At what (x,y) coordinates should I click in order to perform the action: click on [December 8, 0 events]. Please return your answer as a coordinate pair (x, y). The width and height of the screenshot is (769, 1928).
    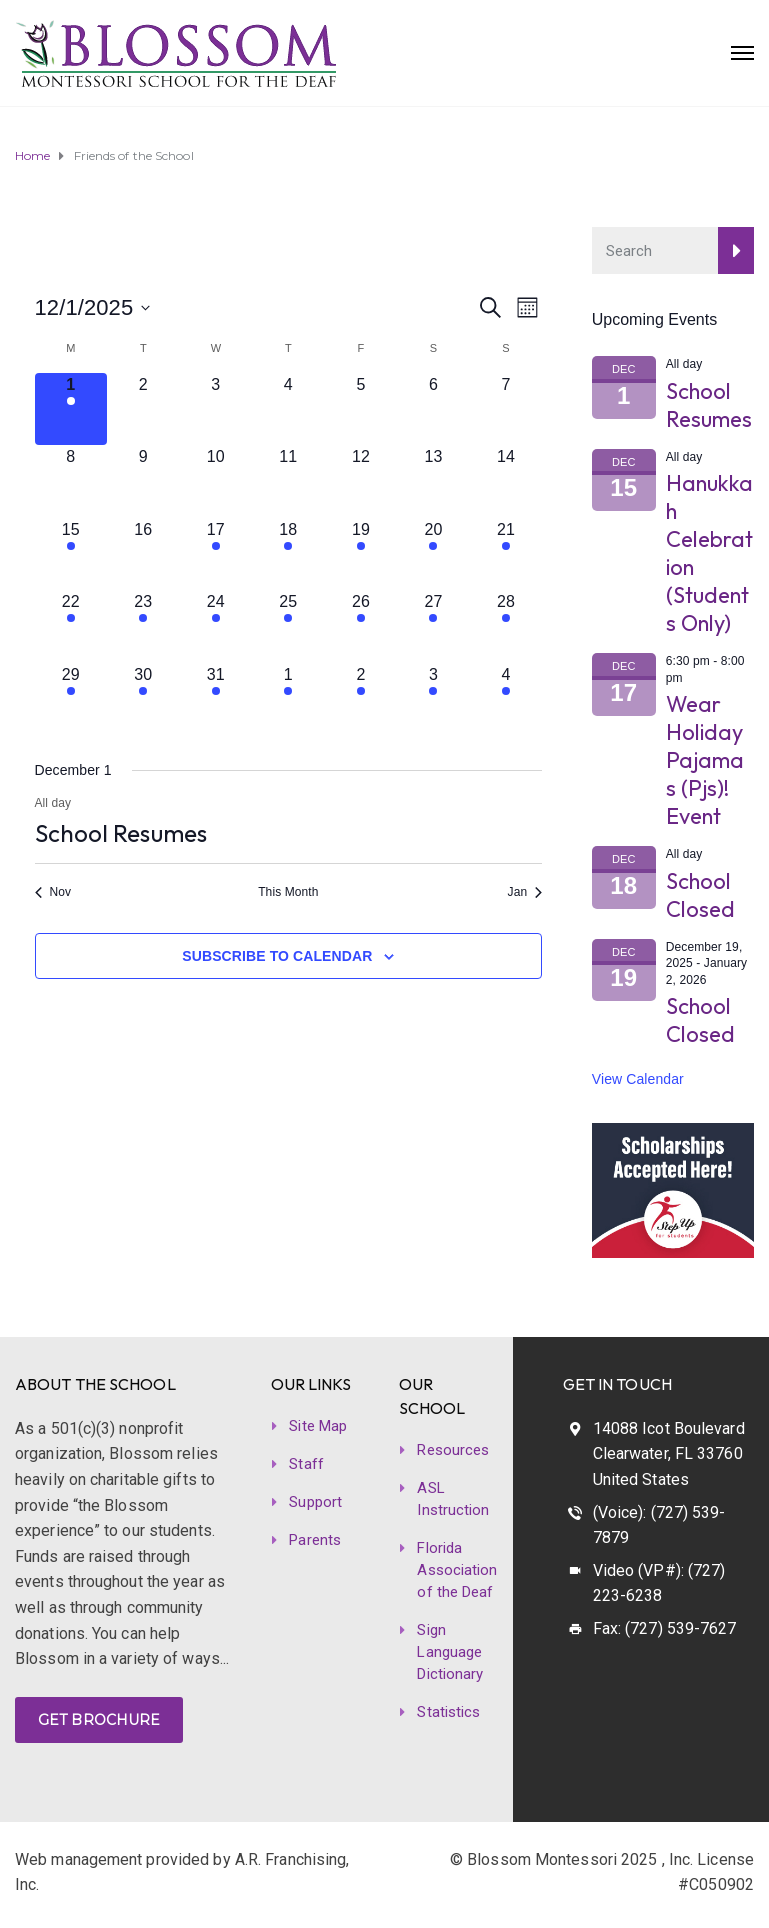
    Looking at the image, I should click on (71, 481).